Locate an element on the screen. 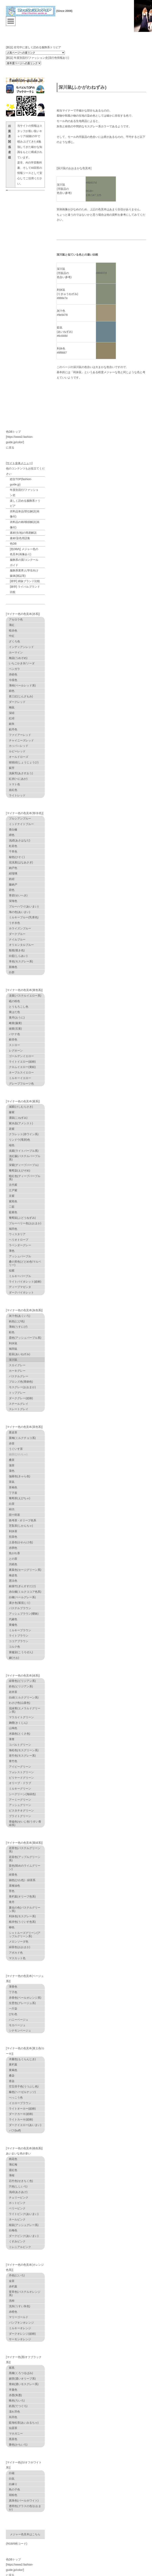 Image resolution: width=152 pixels, height=2576 pixels. 総合TOP(fashion-guide.jp) is located at coordinates (21, 482).